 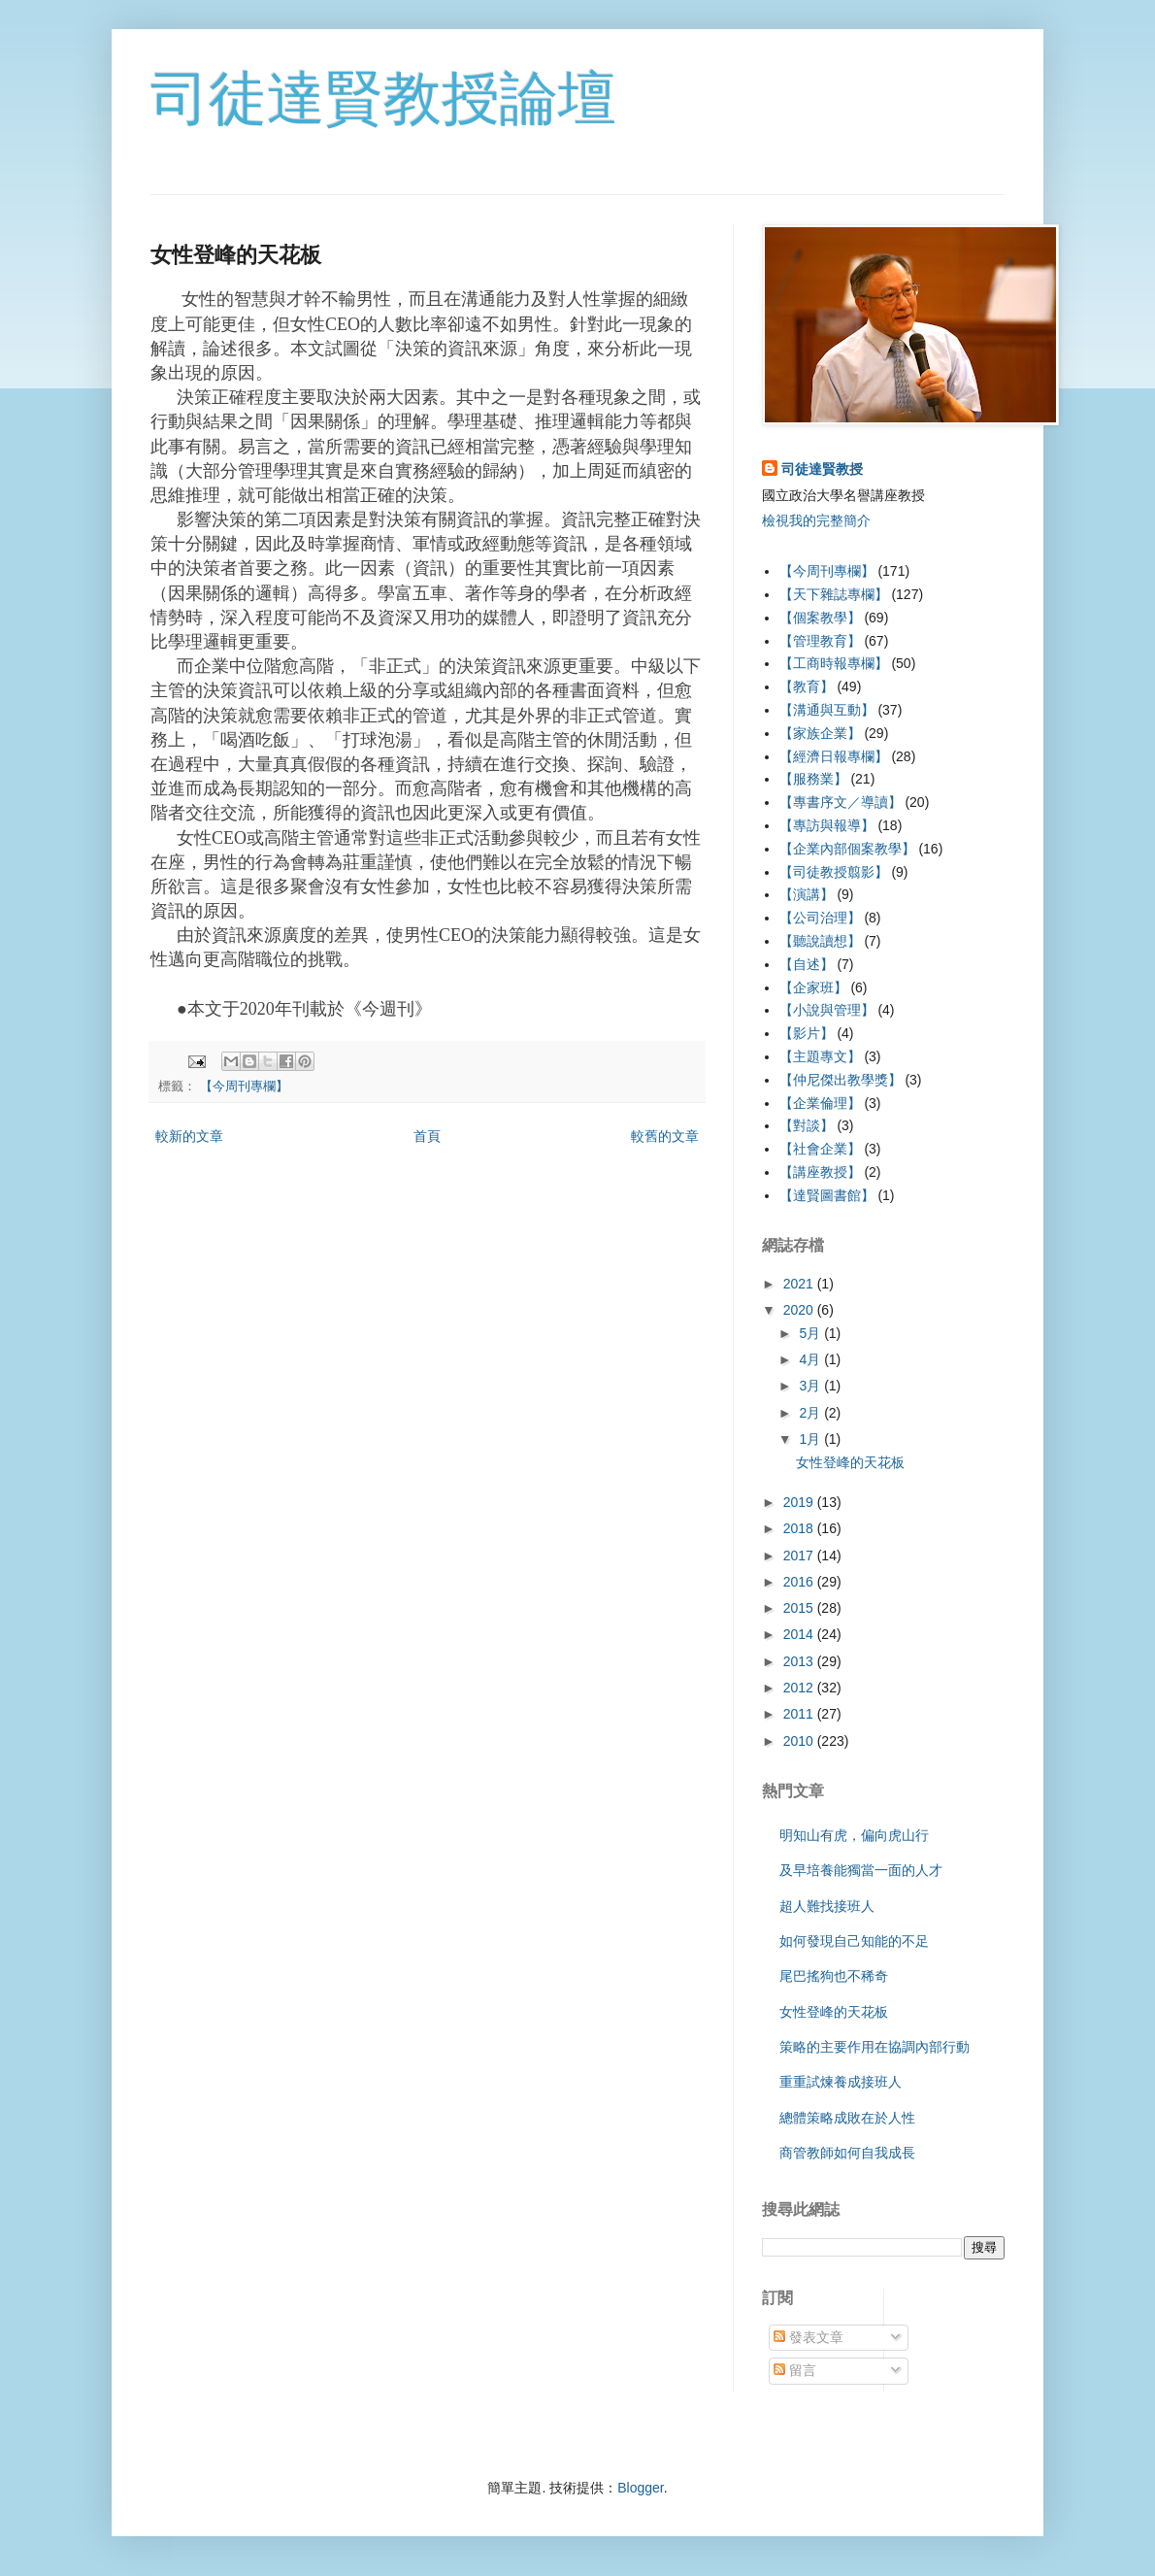 I want to click on 【企業內部個案教學】, so click(x=847, y=848).